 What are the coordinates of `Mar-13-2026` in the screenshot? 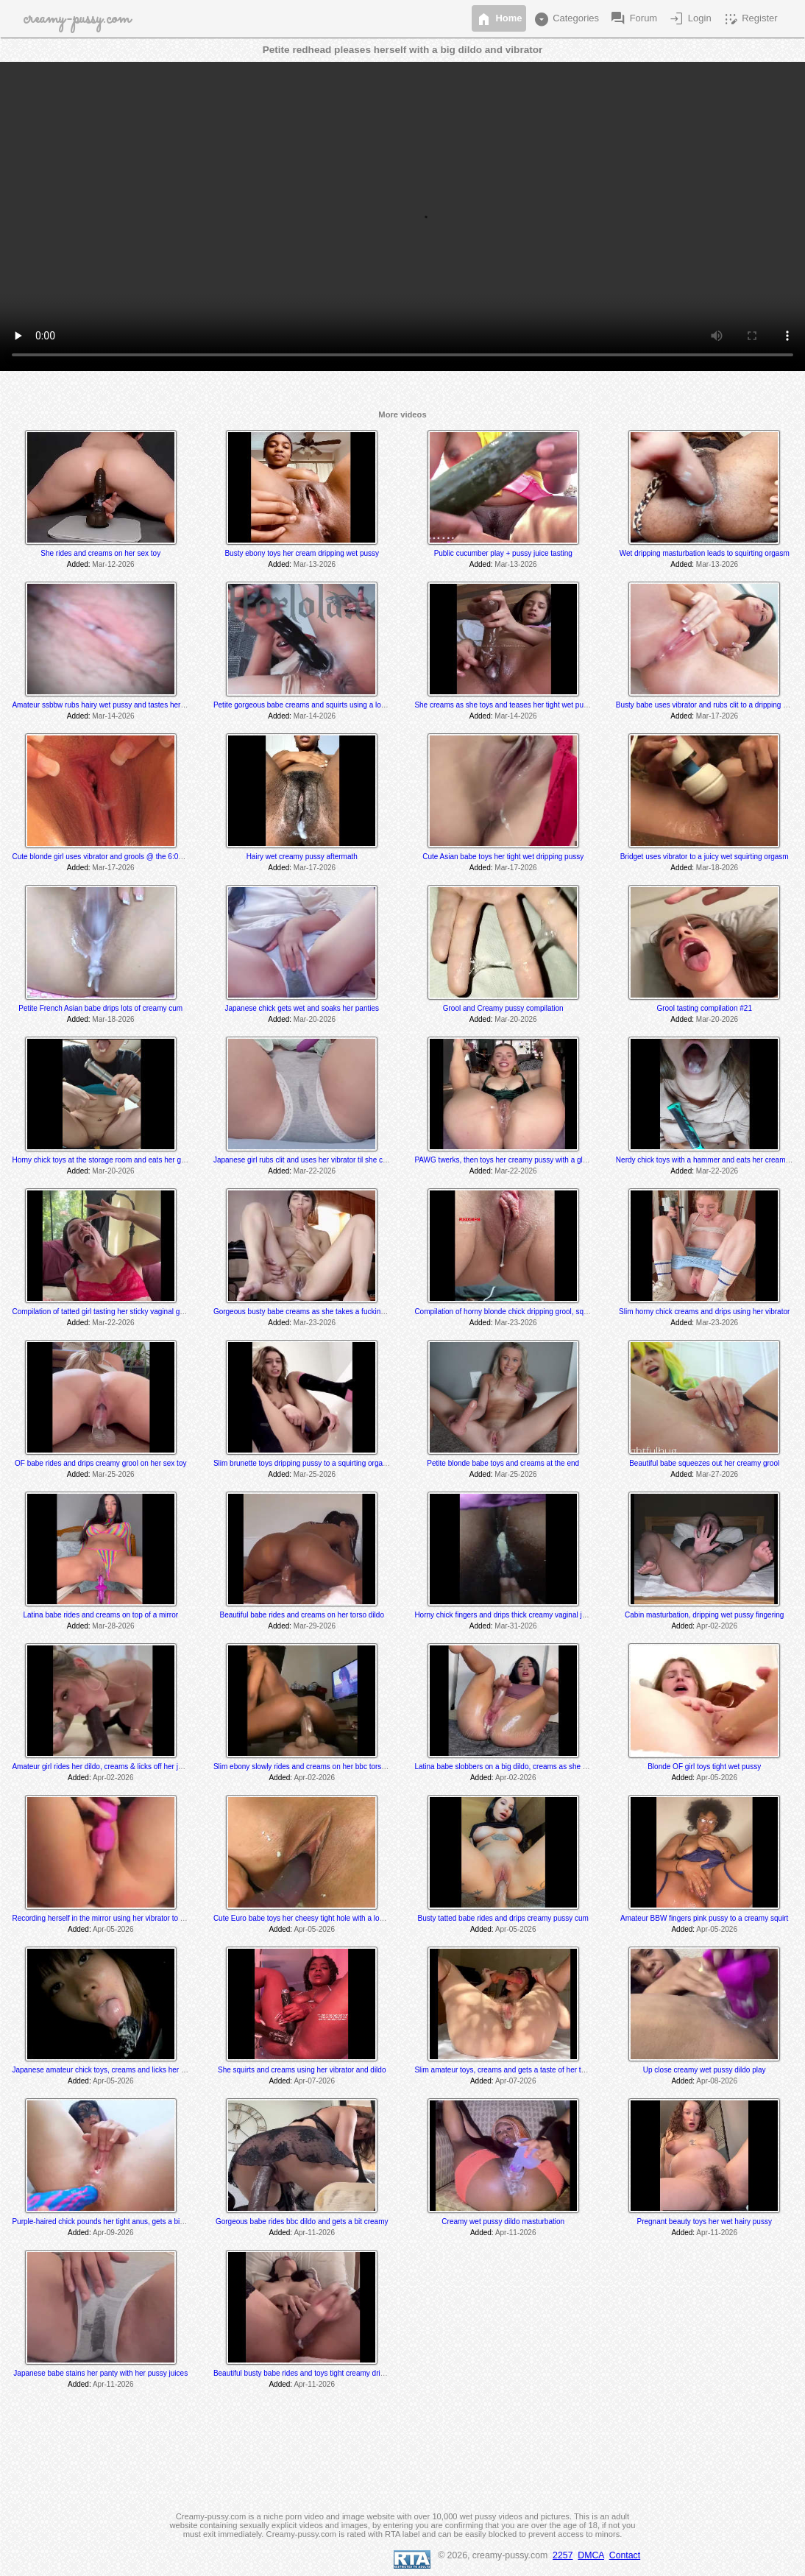 It's located at (315, 564).